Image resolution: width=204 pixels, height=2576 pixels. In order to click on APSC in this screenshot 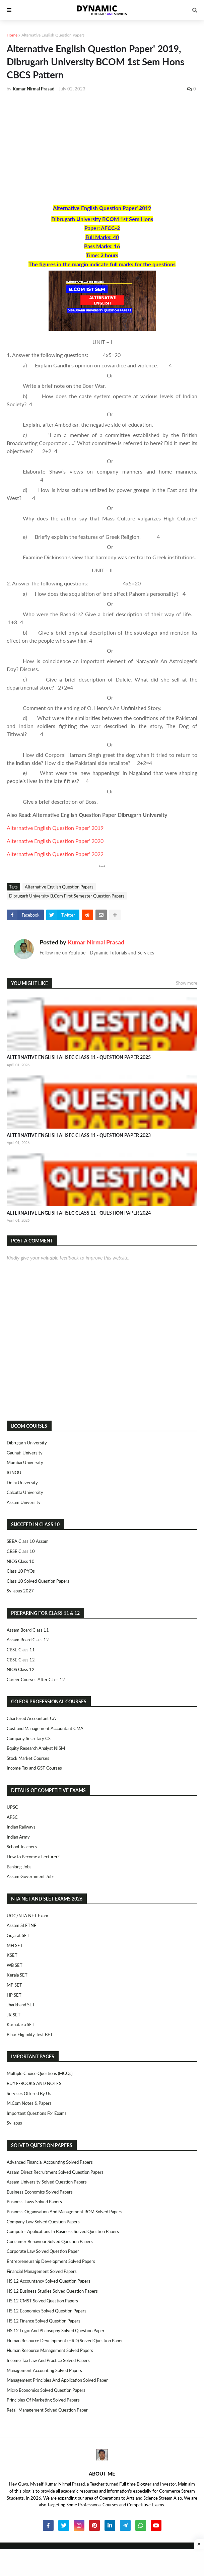, I will do `click(12, 1817)`.